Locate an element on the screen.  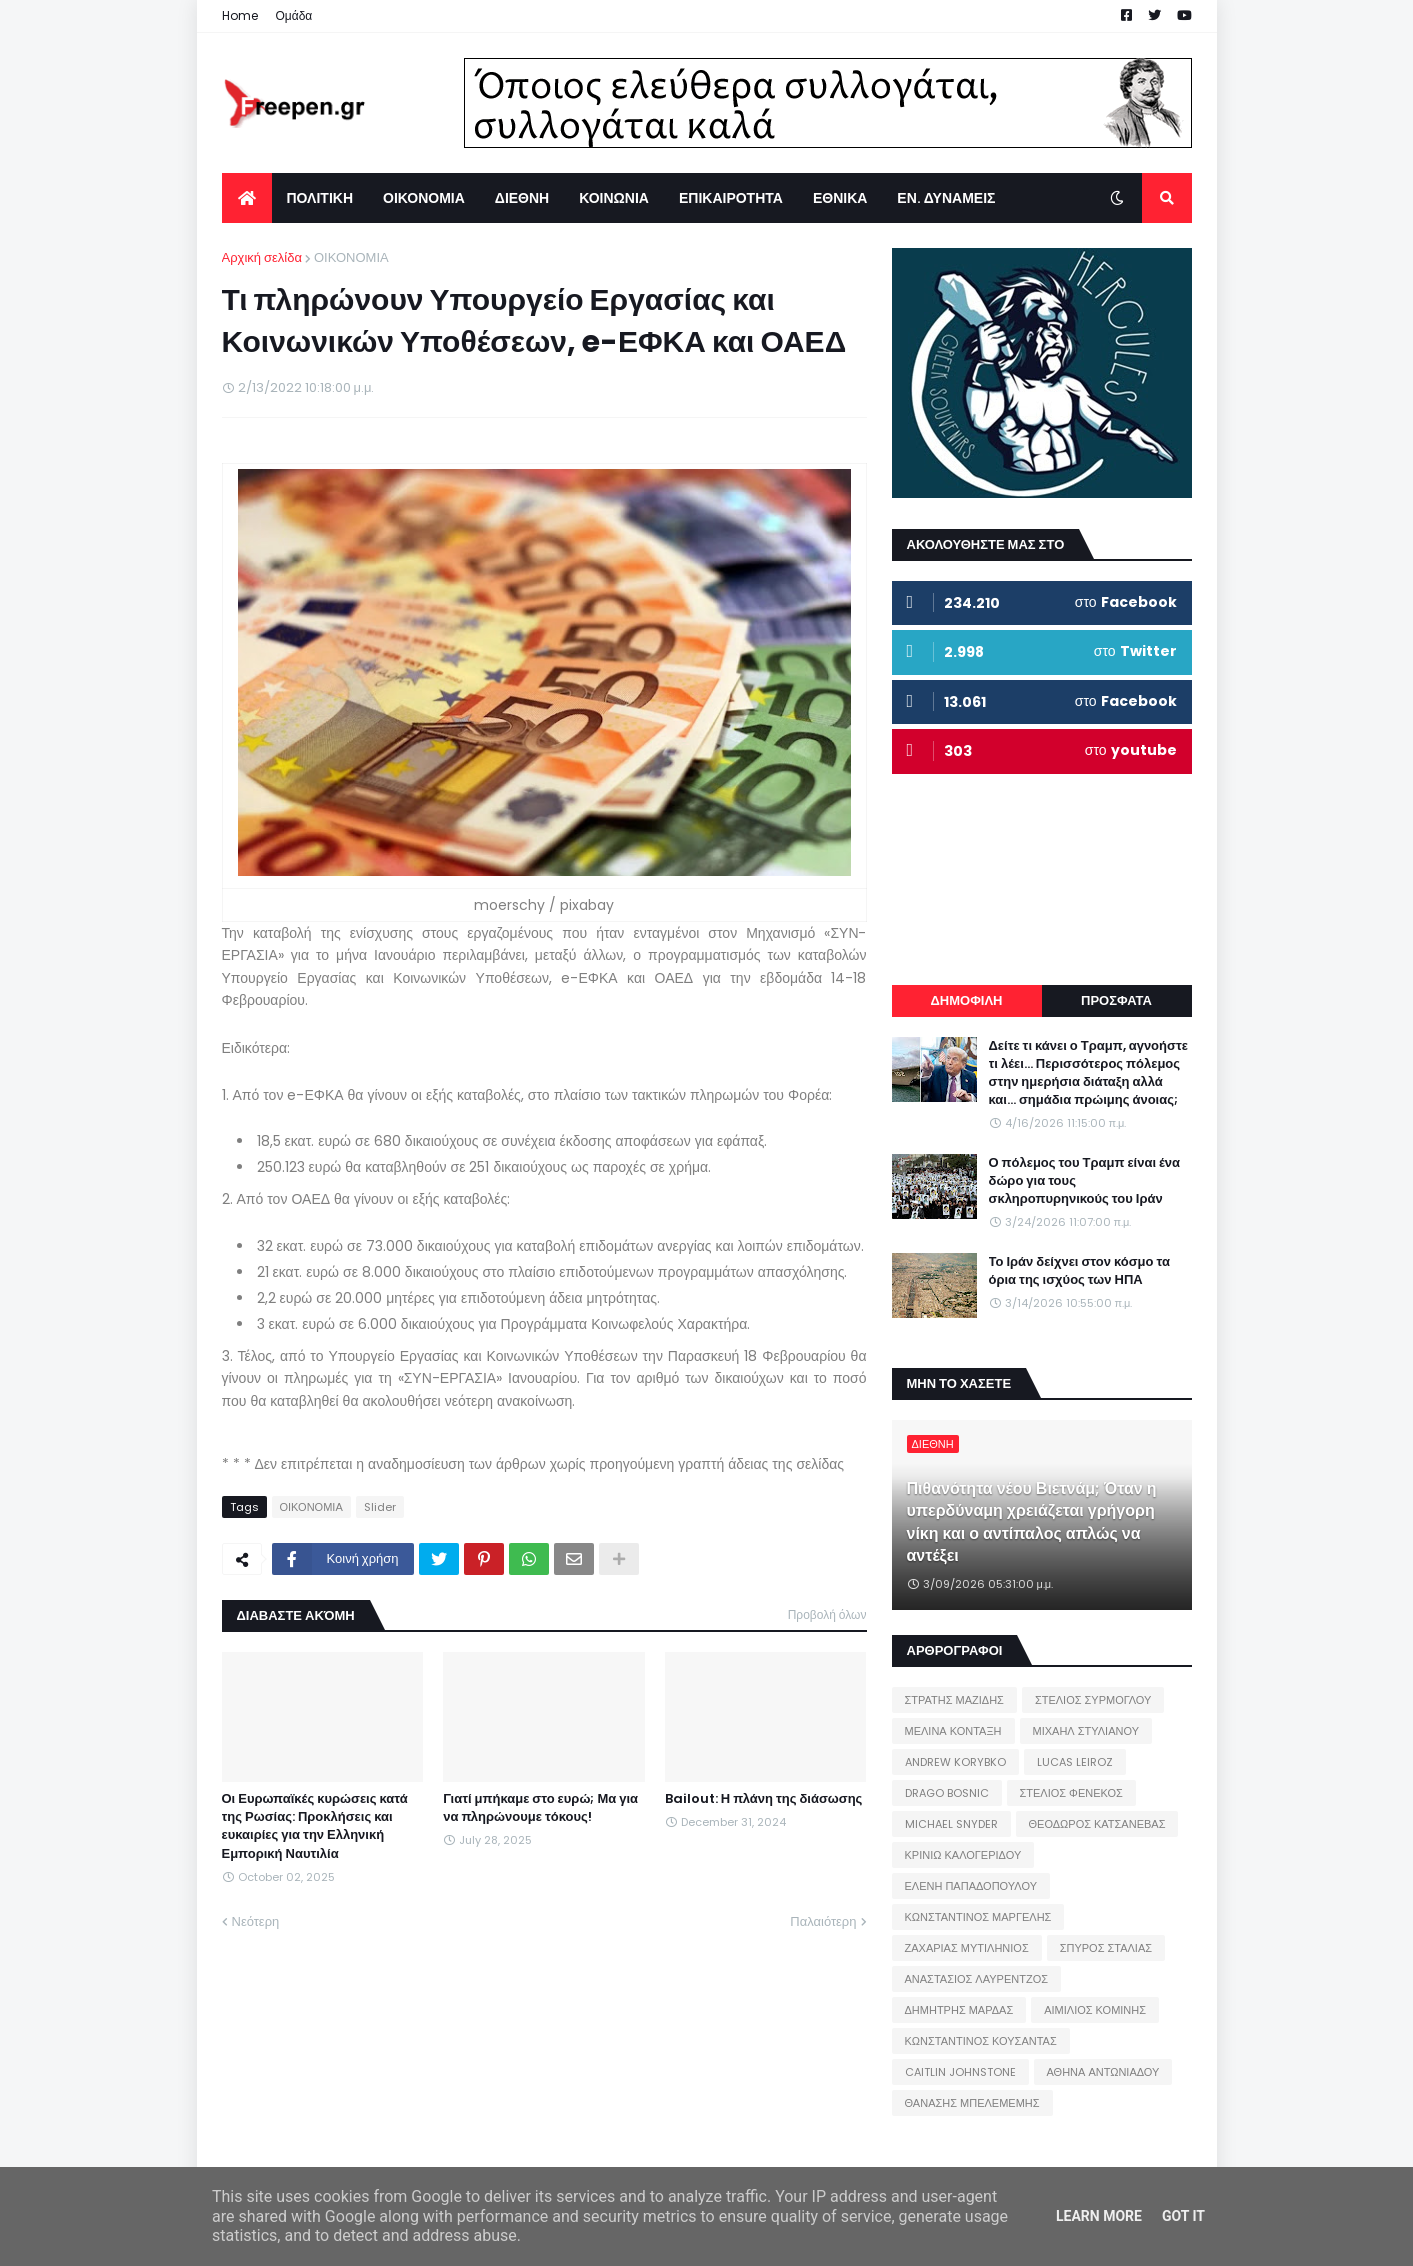
Learn More is located at coordinates (1099, 2216).